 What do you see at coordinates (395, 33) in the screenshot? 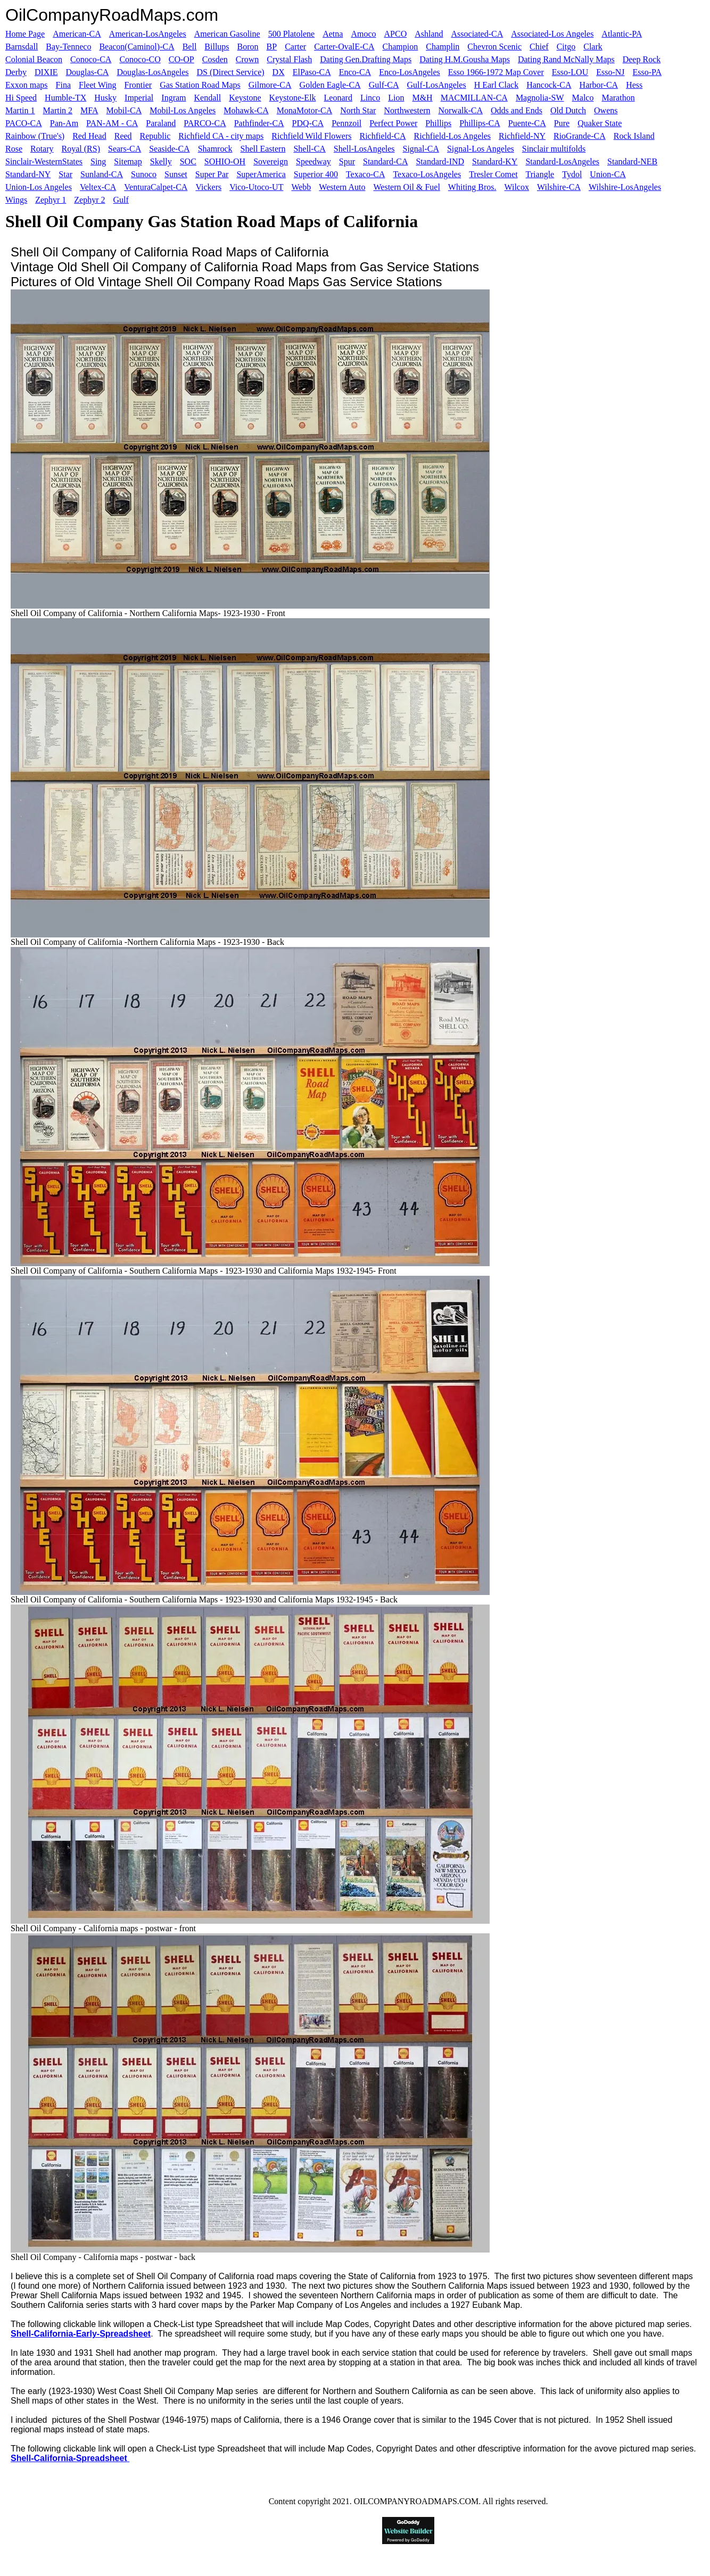
I see `APCO` at bounding box center [395, 33].